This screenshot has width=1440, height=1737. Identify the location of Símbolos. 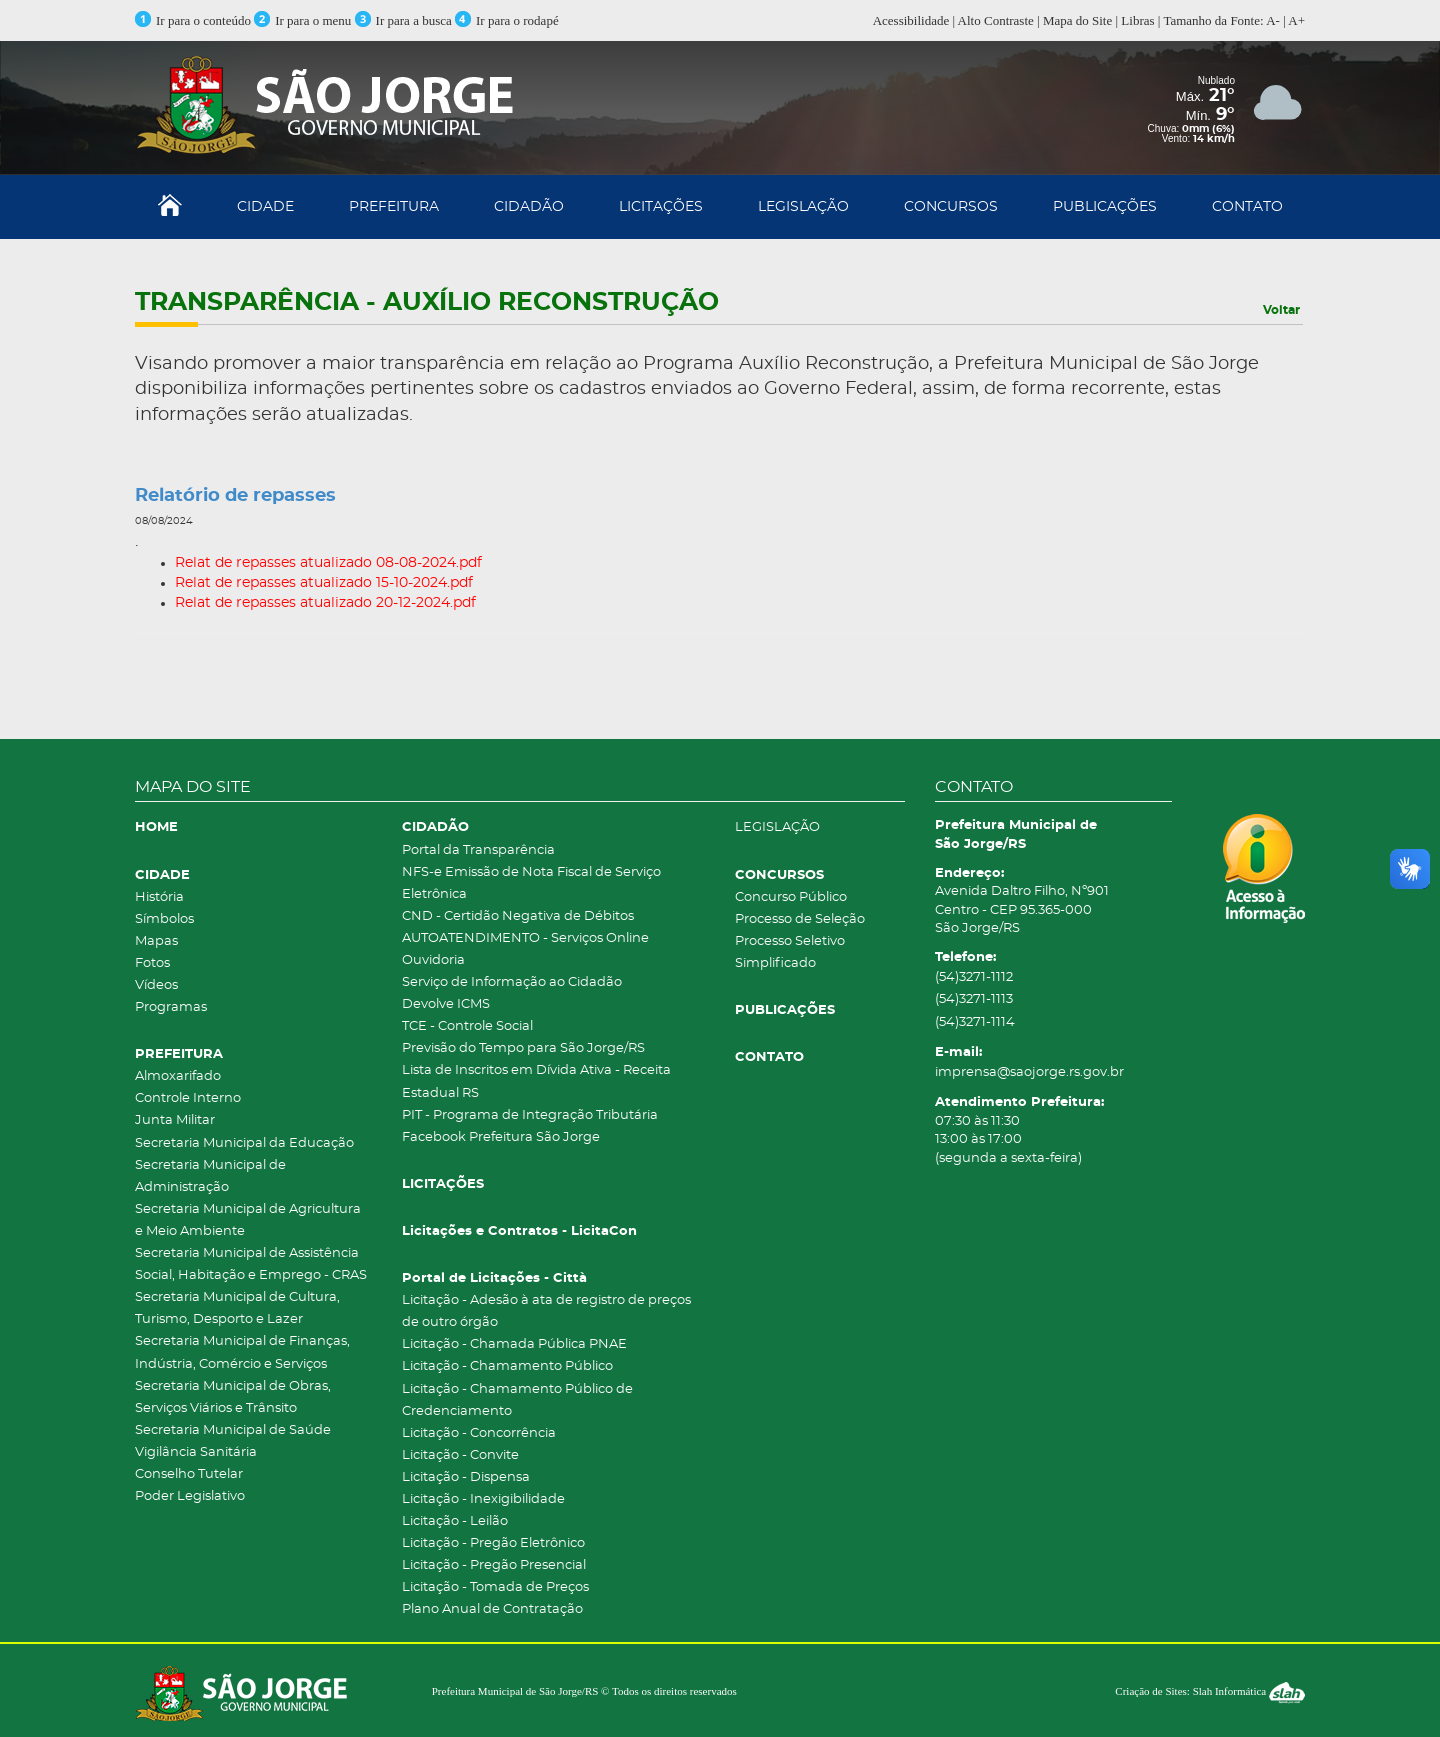
(164, 919).